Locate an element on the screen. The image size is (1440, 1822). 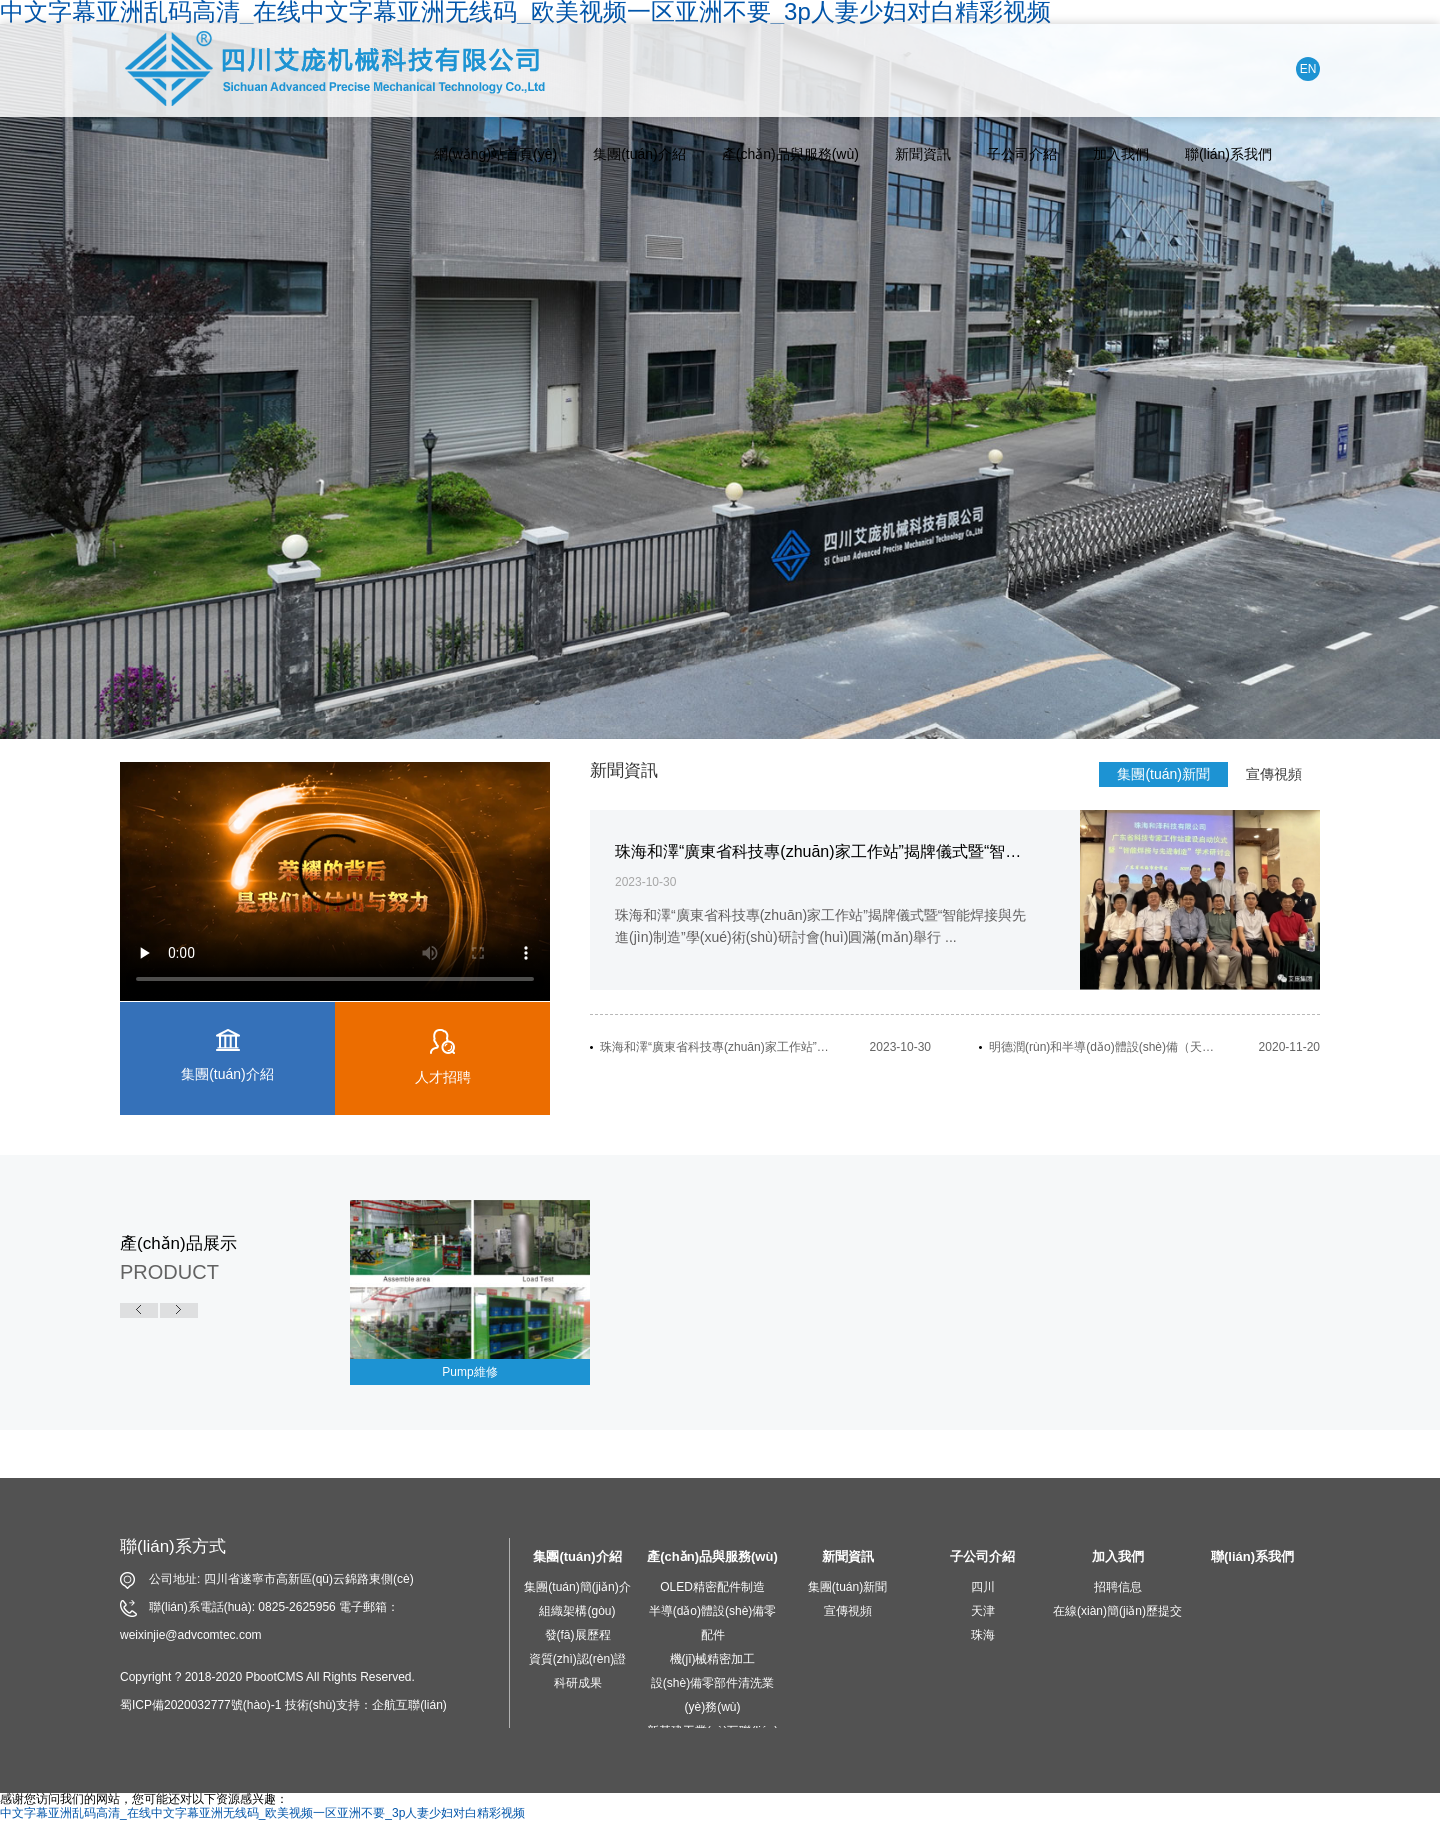
聯(lián)系我們 is located at coordinates (1228, 154).